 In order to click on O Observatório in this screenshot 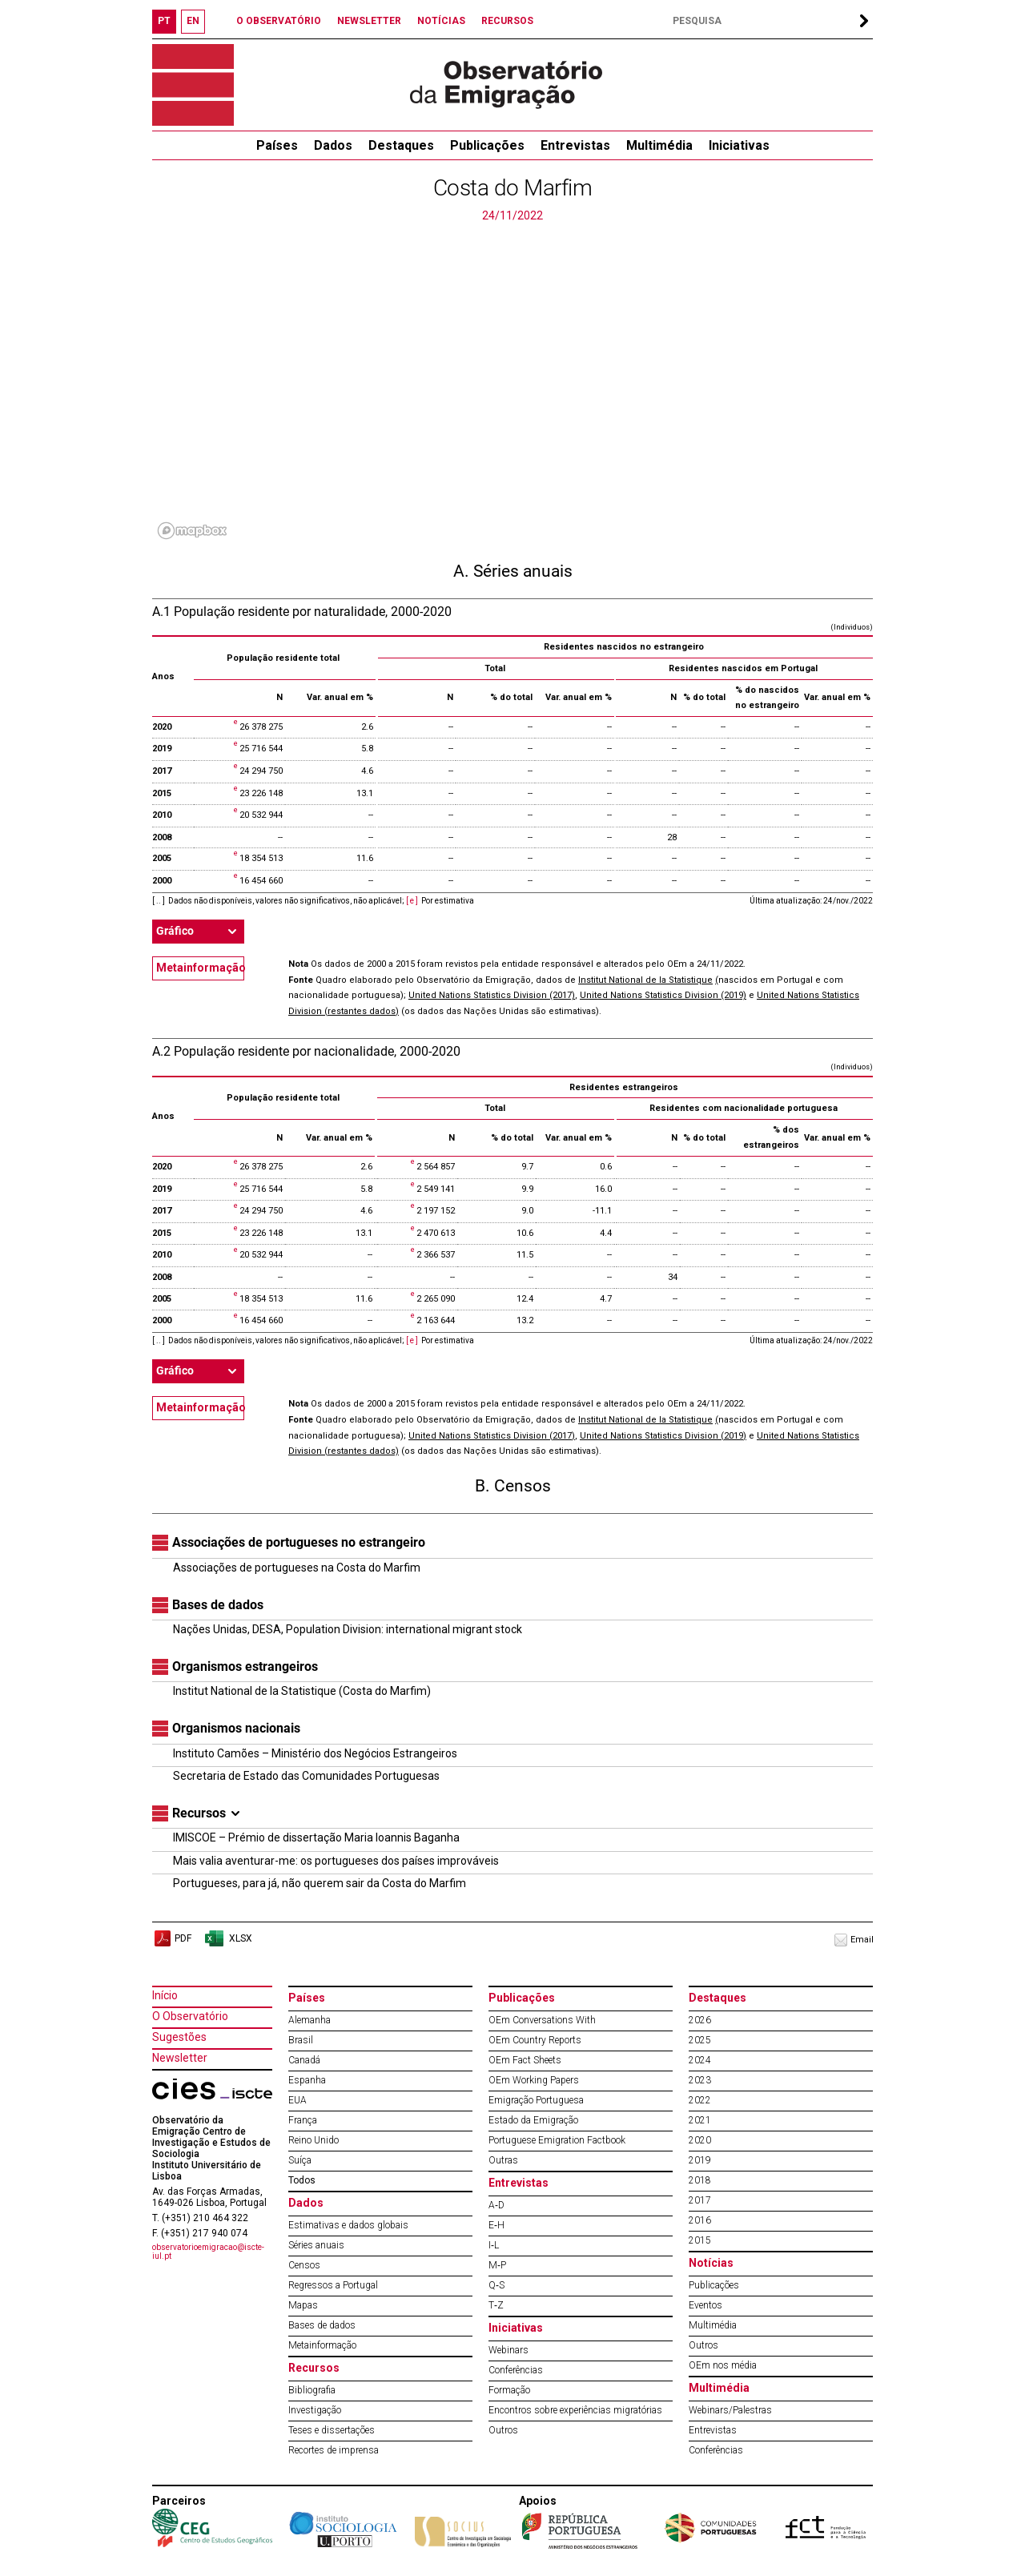, I will do `click(190, 2016)`.